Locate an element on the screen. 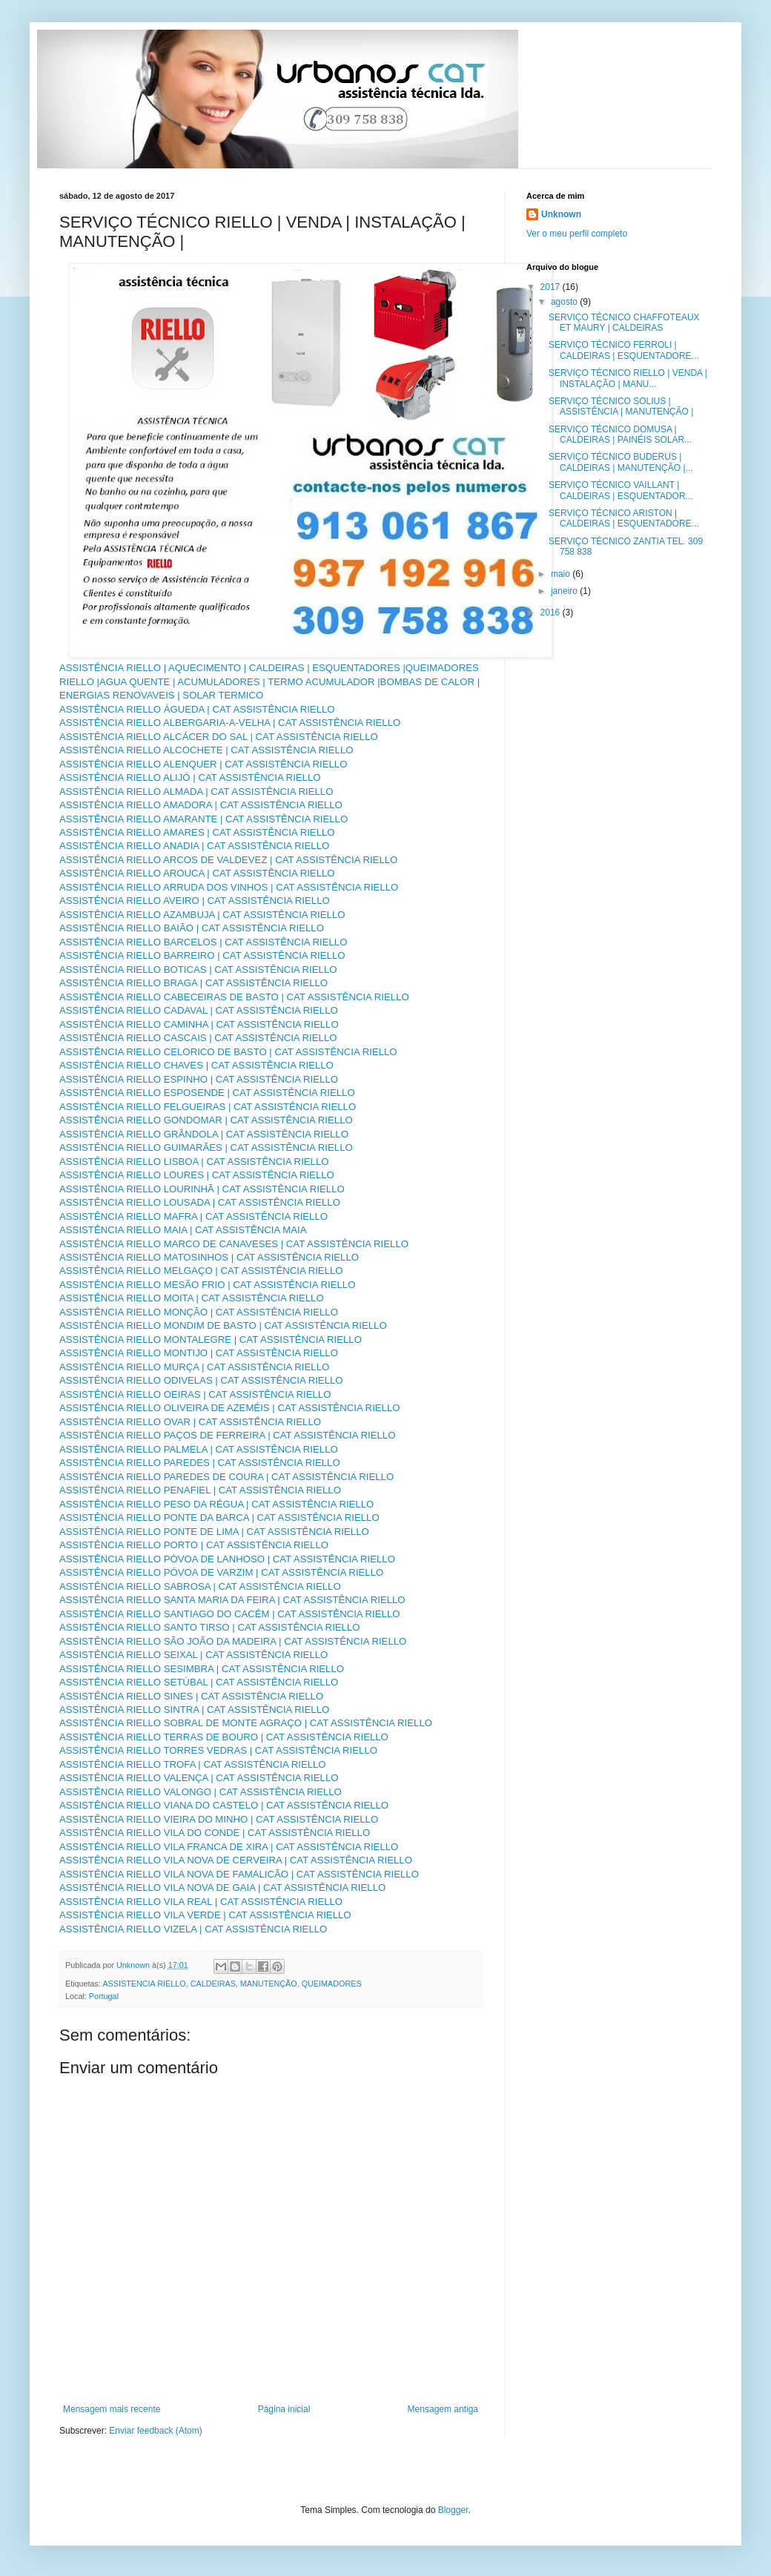  ASSISTÊNCIA RIELLO OVAR | CAT ASSISTÊNCIA RIELLO is located at coordinates (190, 1421).